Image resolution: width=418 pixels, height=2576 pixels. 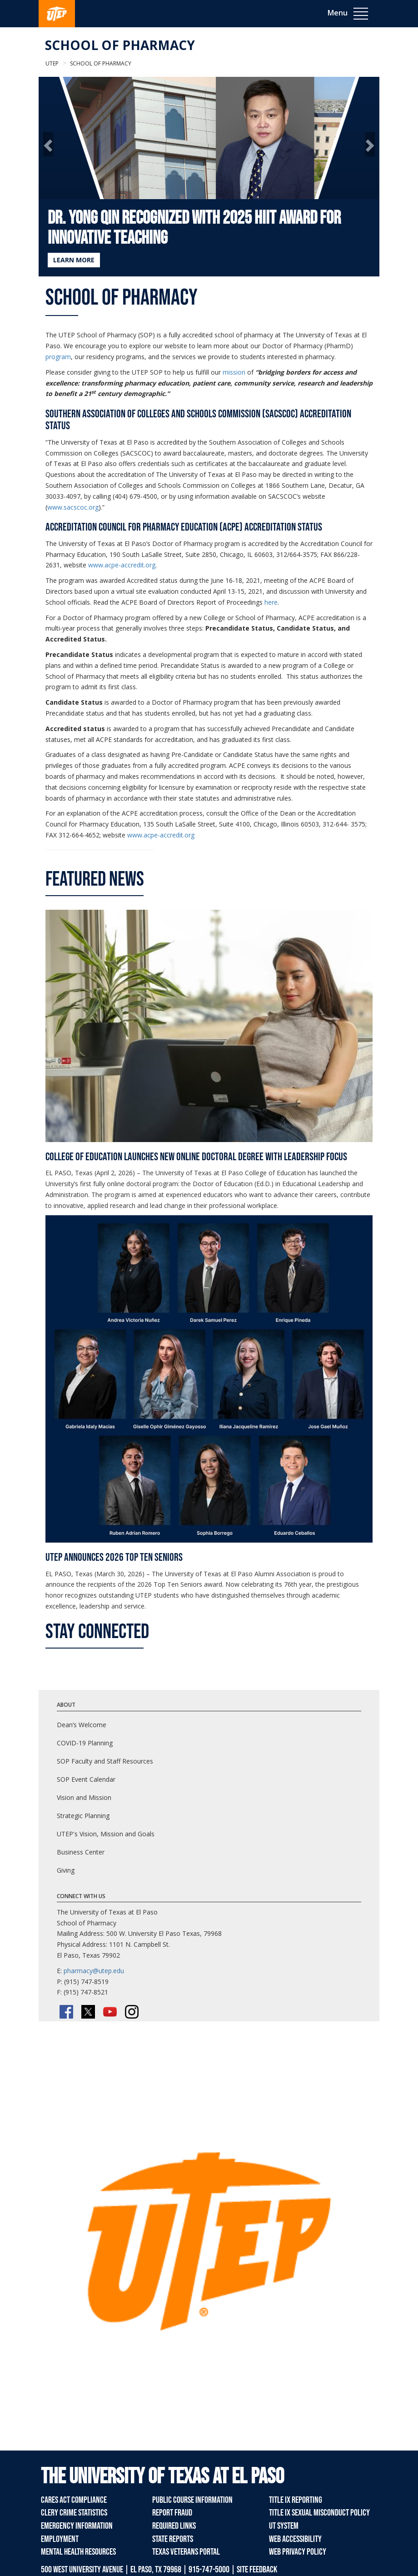 I want to click on Title IX Reporting, so click(x=295, y=2500).